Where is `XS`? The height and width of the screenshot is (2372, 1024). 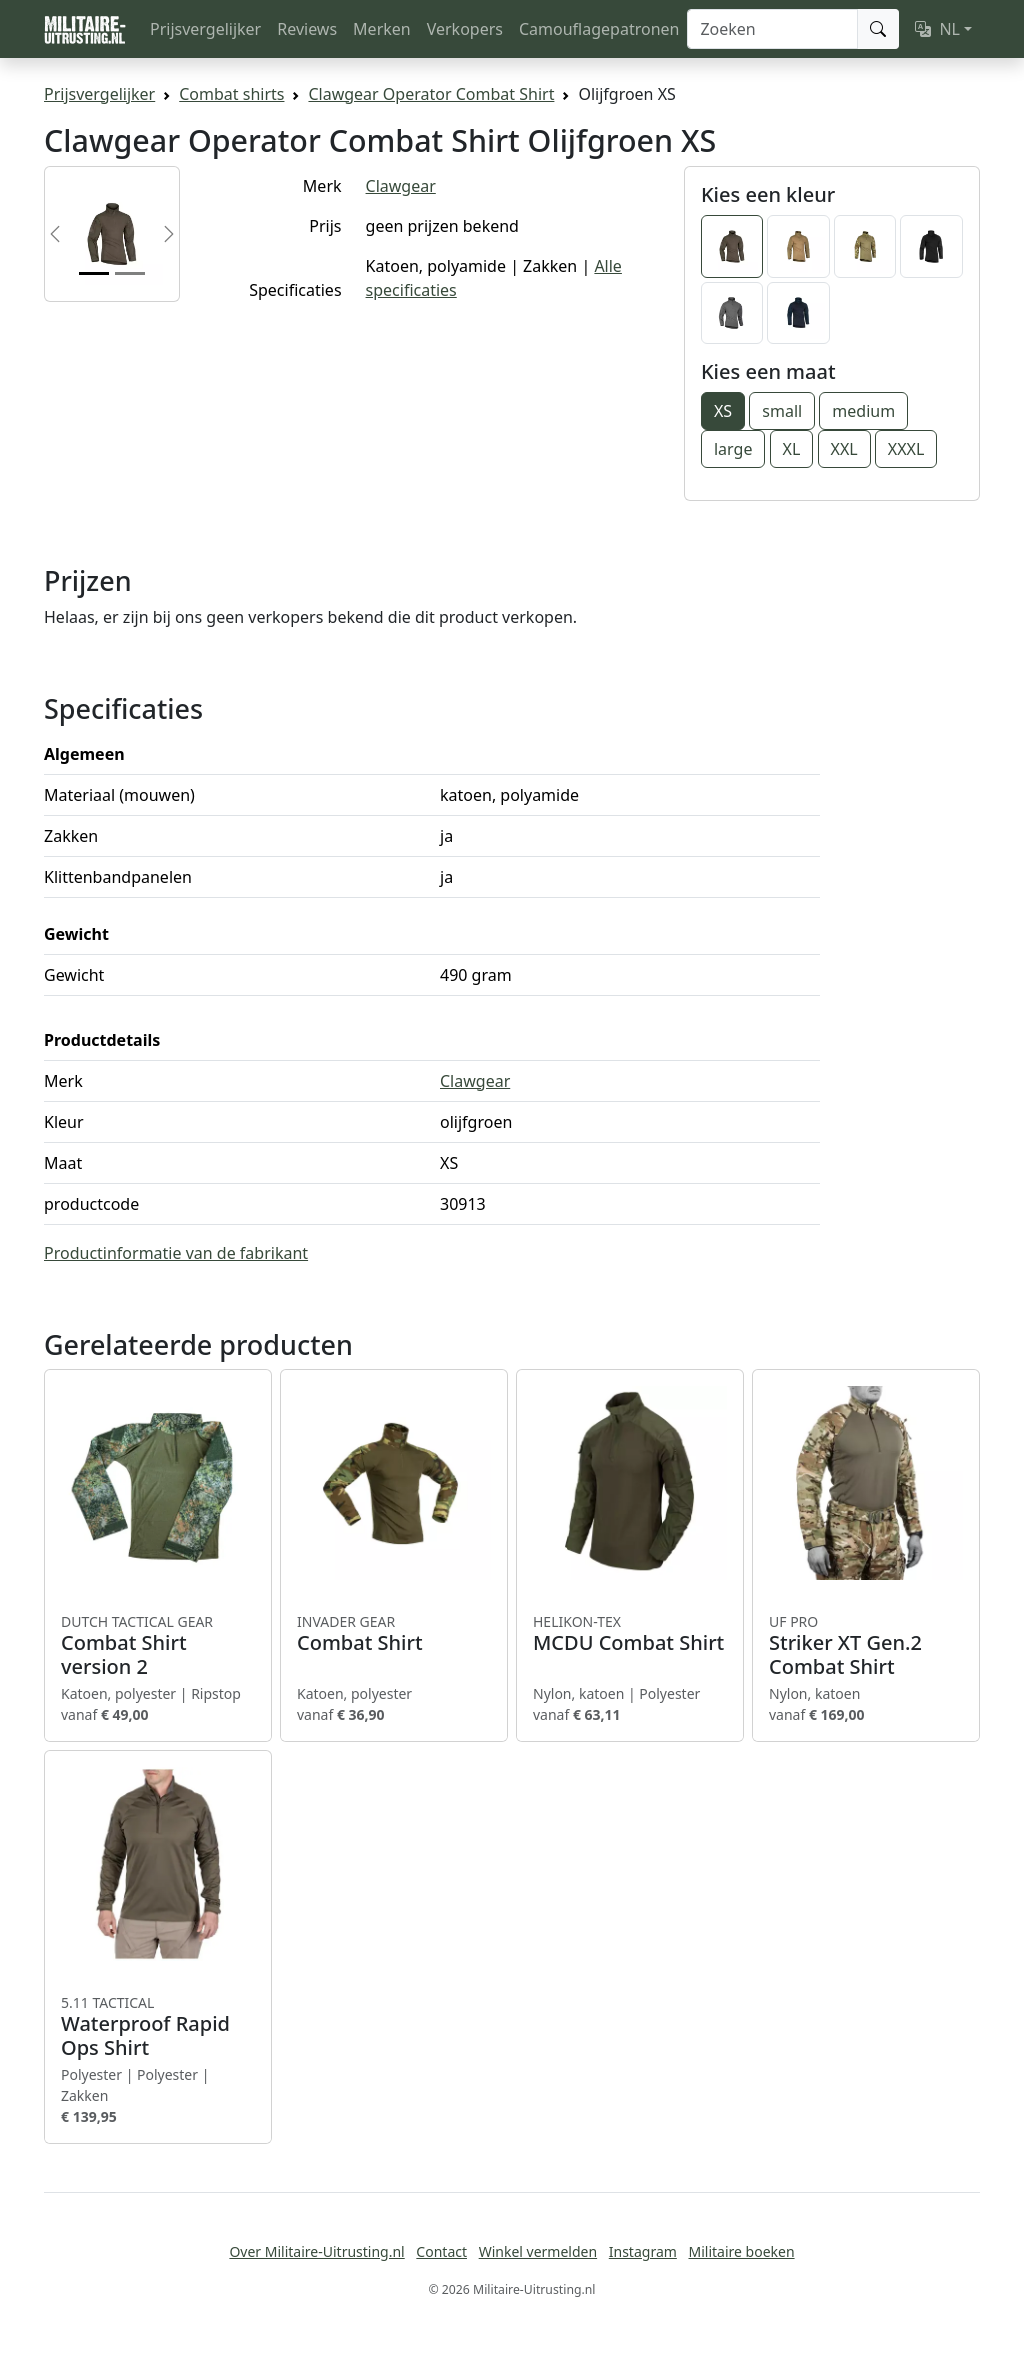
XS is located at coordinates (723, 411).